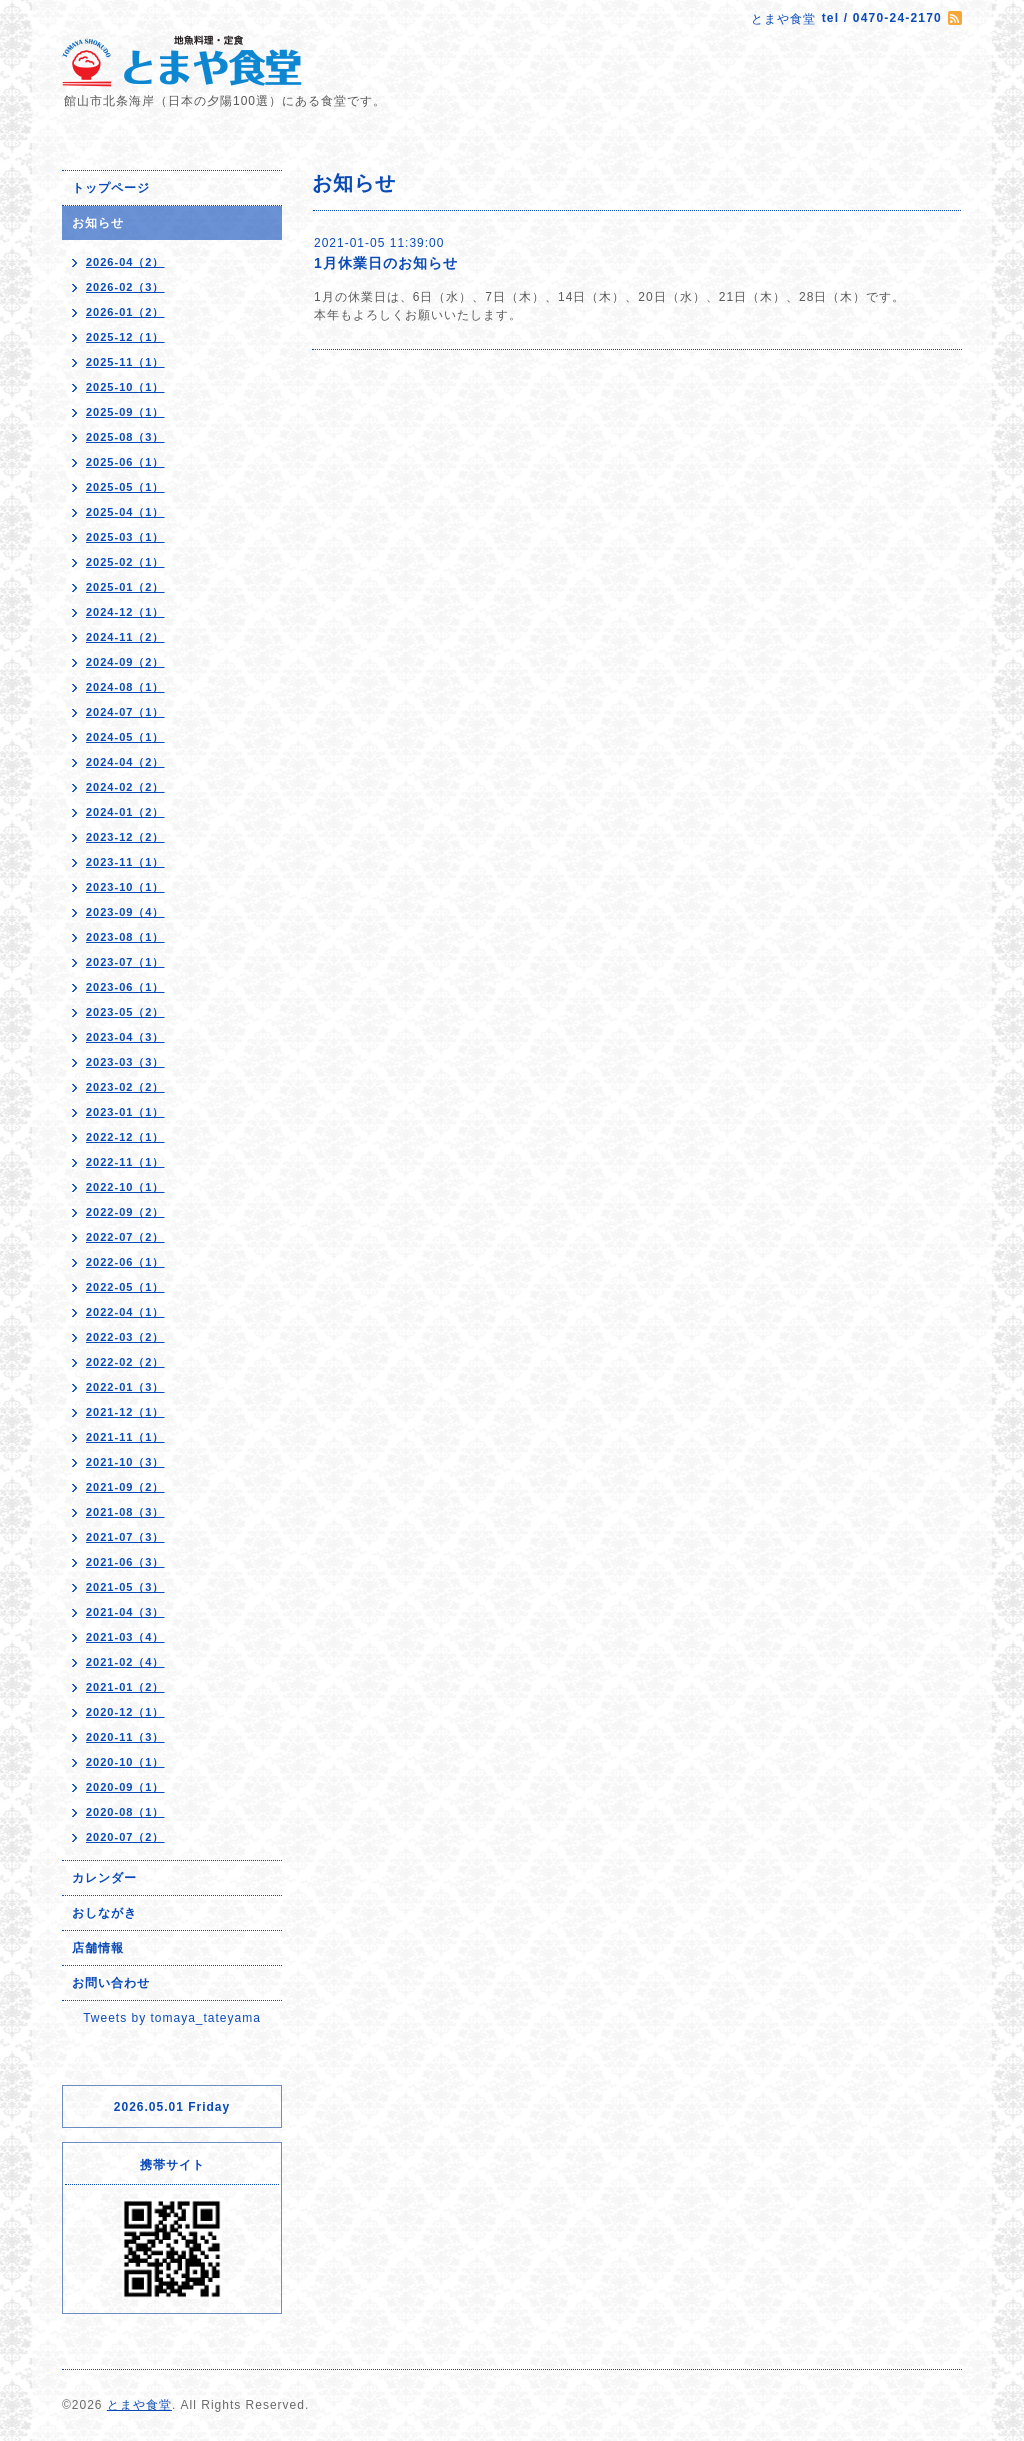 This screenshot has width=1024, height=2441. What do you see at coordinates (125, 1462) in the screenshot?
I see `2021-10（3）` at bounding box center [125, 1462].